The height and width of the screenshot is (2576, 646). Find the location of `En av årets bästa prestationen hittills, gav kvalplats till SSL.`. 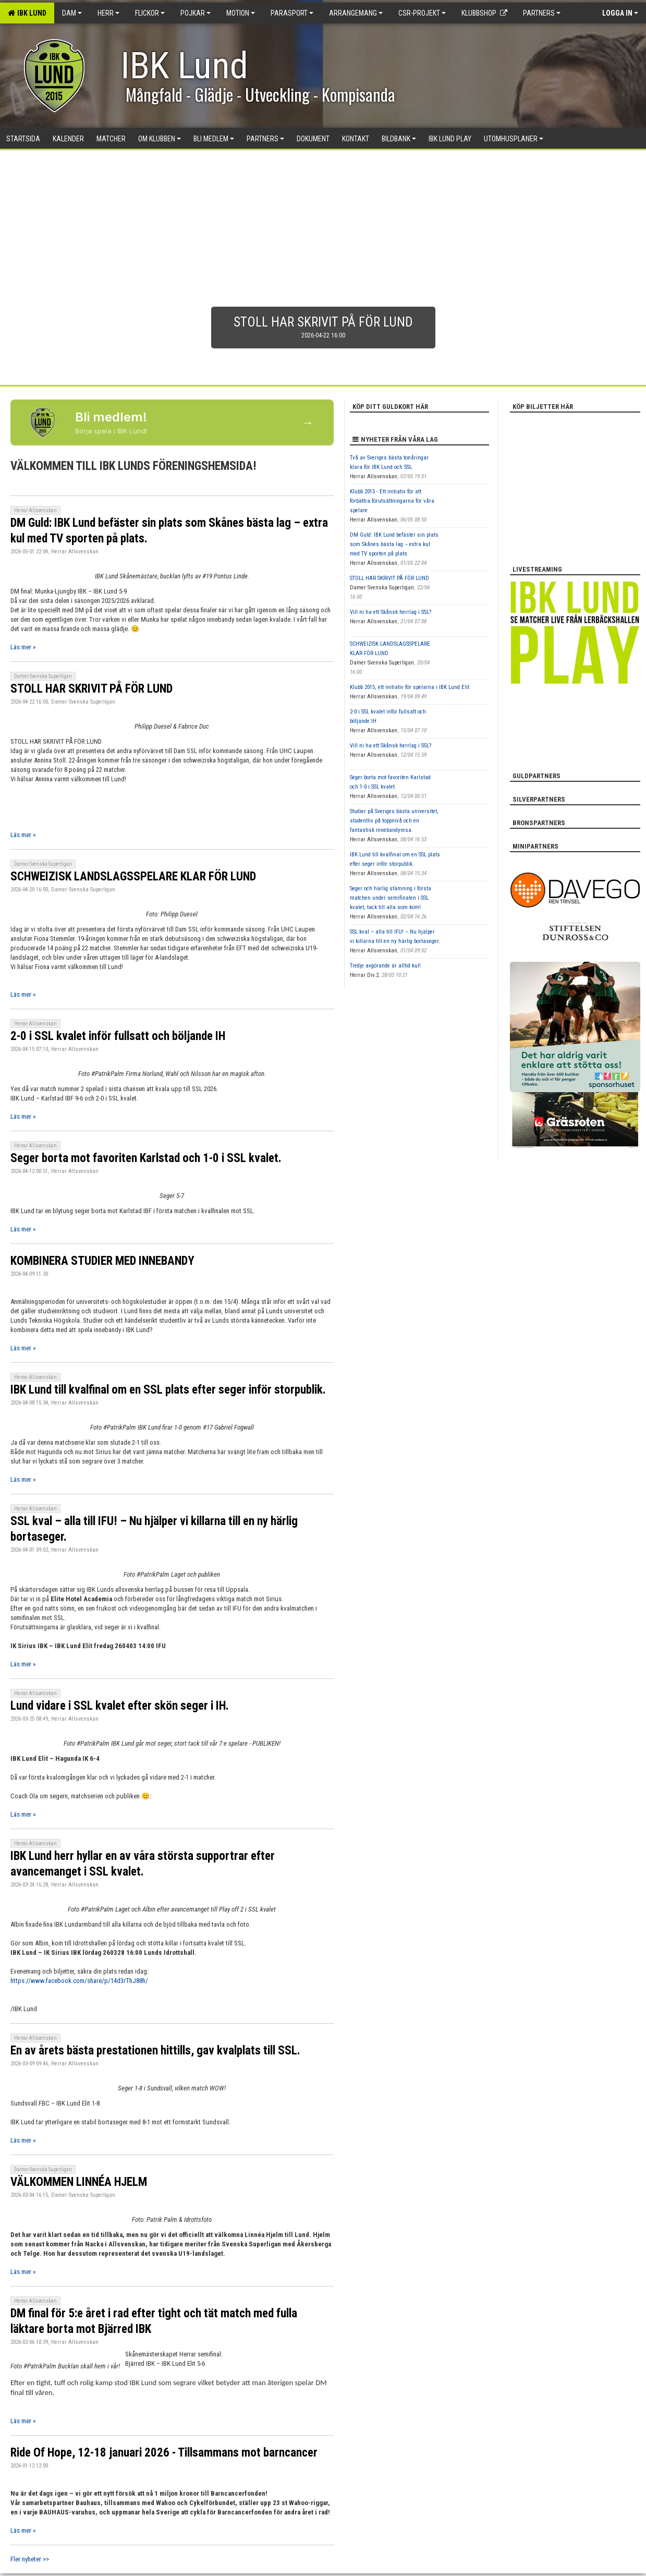

En av årets bästa prestationen hittills, gav kvalplats till SSL. is located at coordinates (155, 2050).